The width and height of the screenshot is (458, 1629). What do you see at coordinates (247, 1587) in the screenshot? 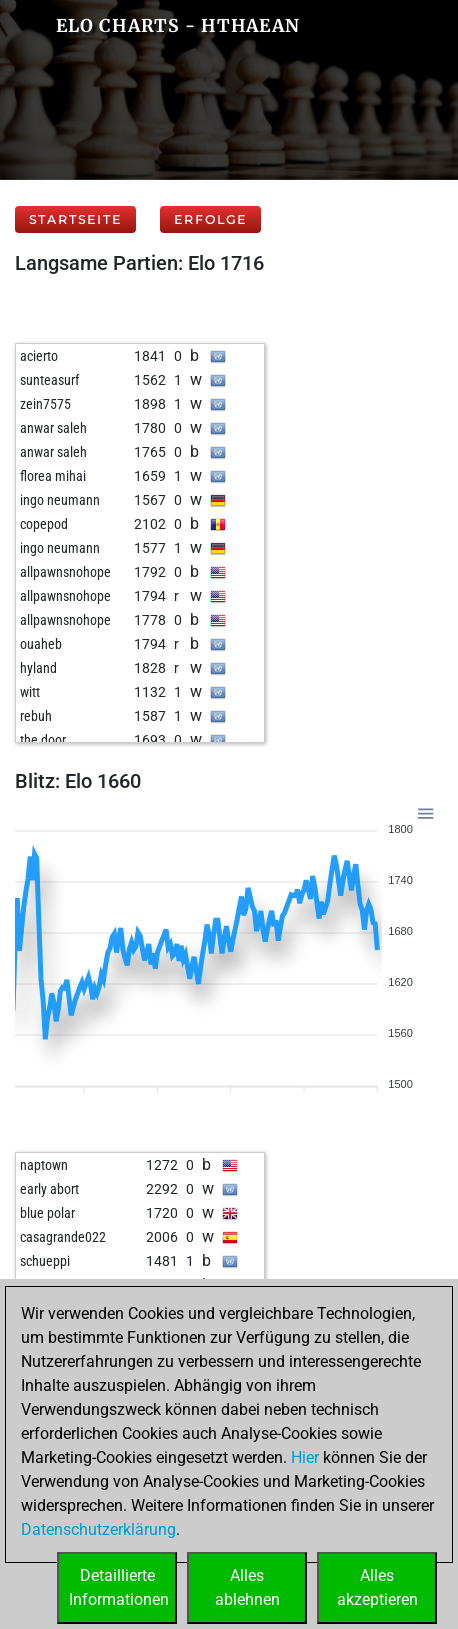
I see `Allesablehnen` at bounding box center [247, 1587].